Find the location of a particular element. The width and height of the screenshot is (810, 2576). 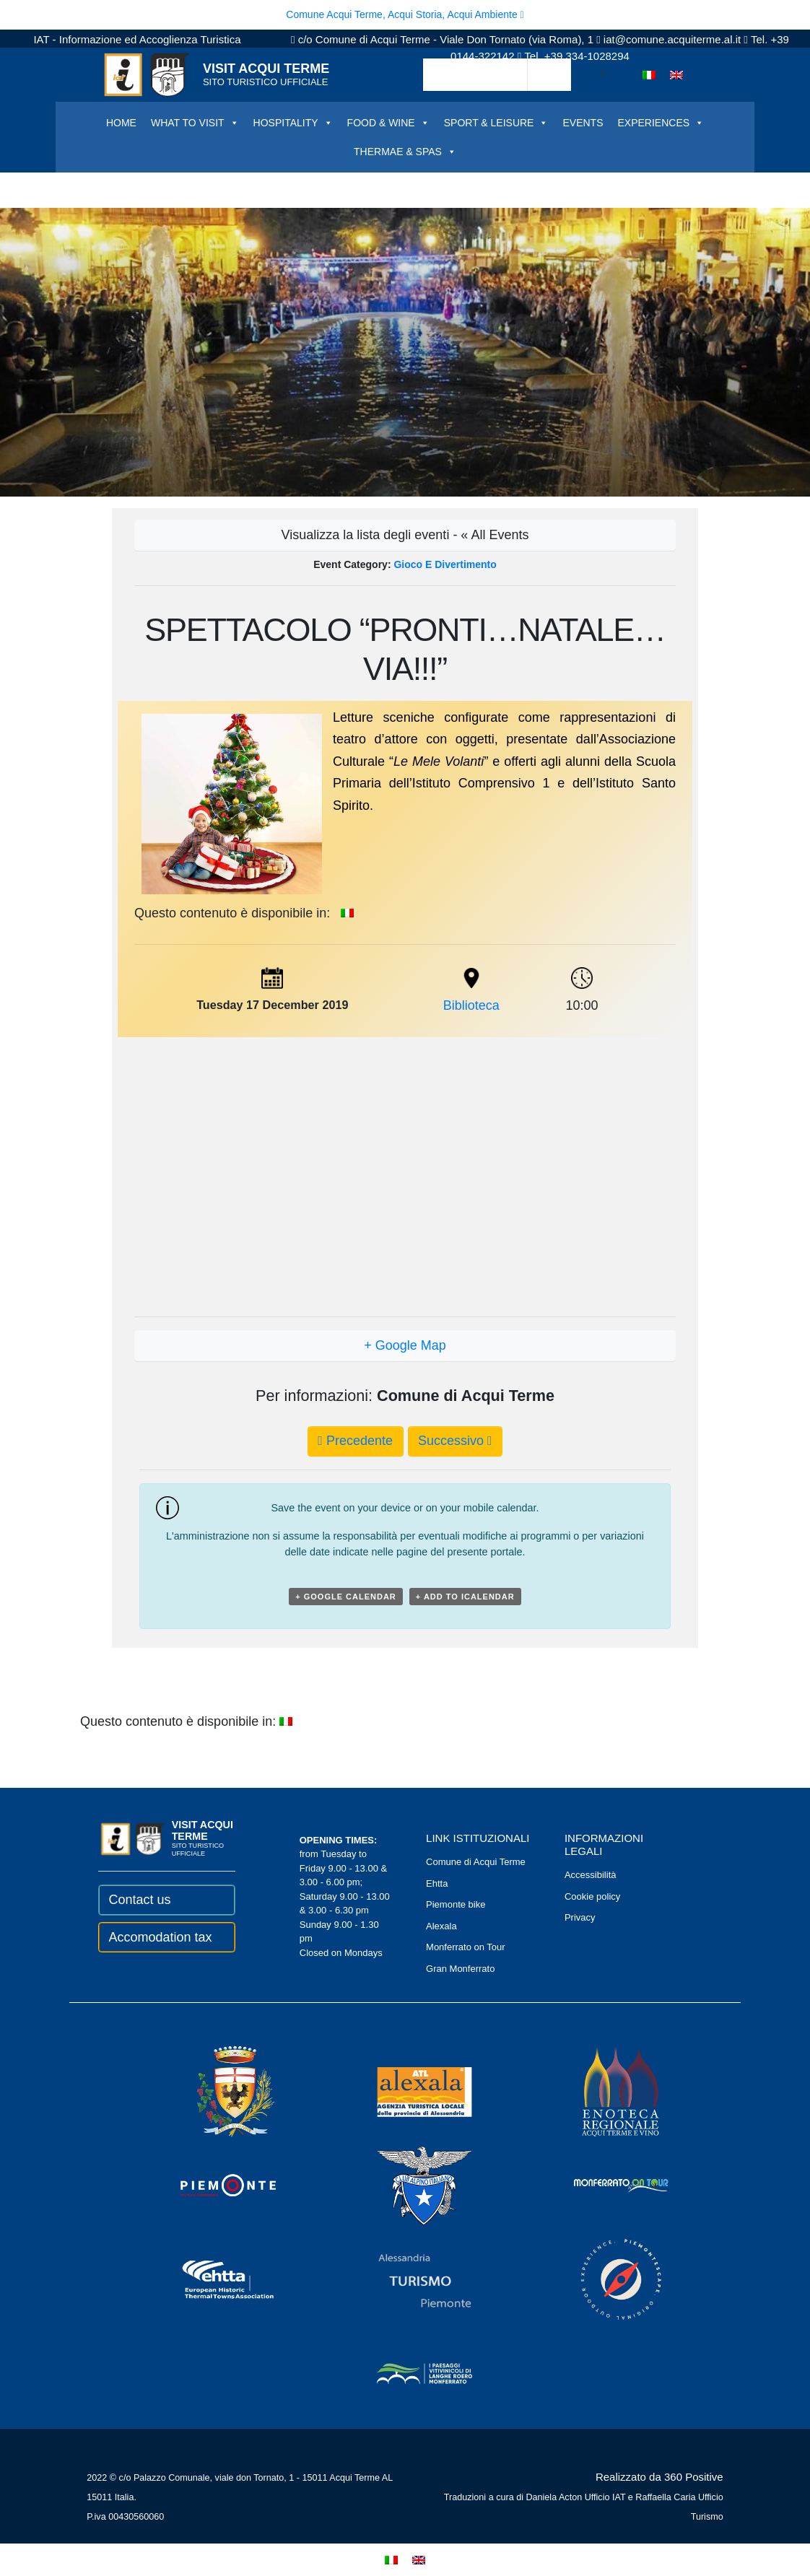

THERMAE & SPAS is located at coordinates (405, 151).